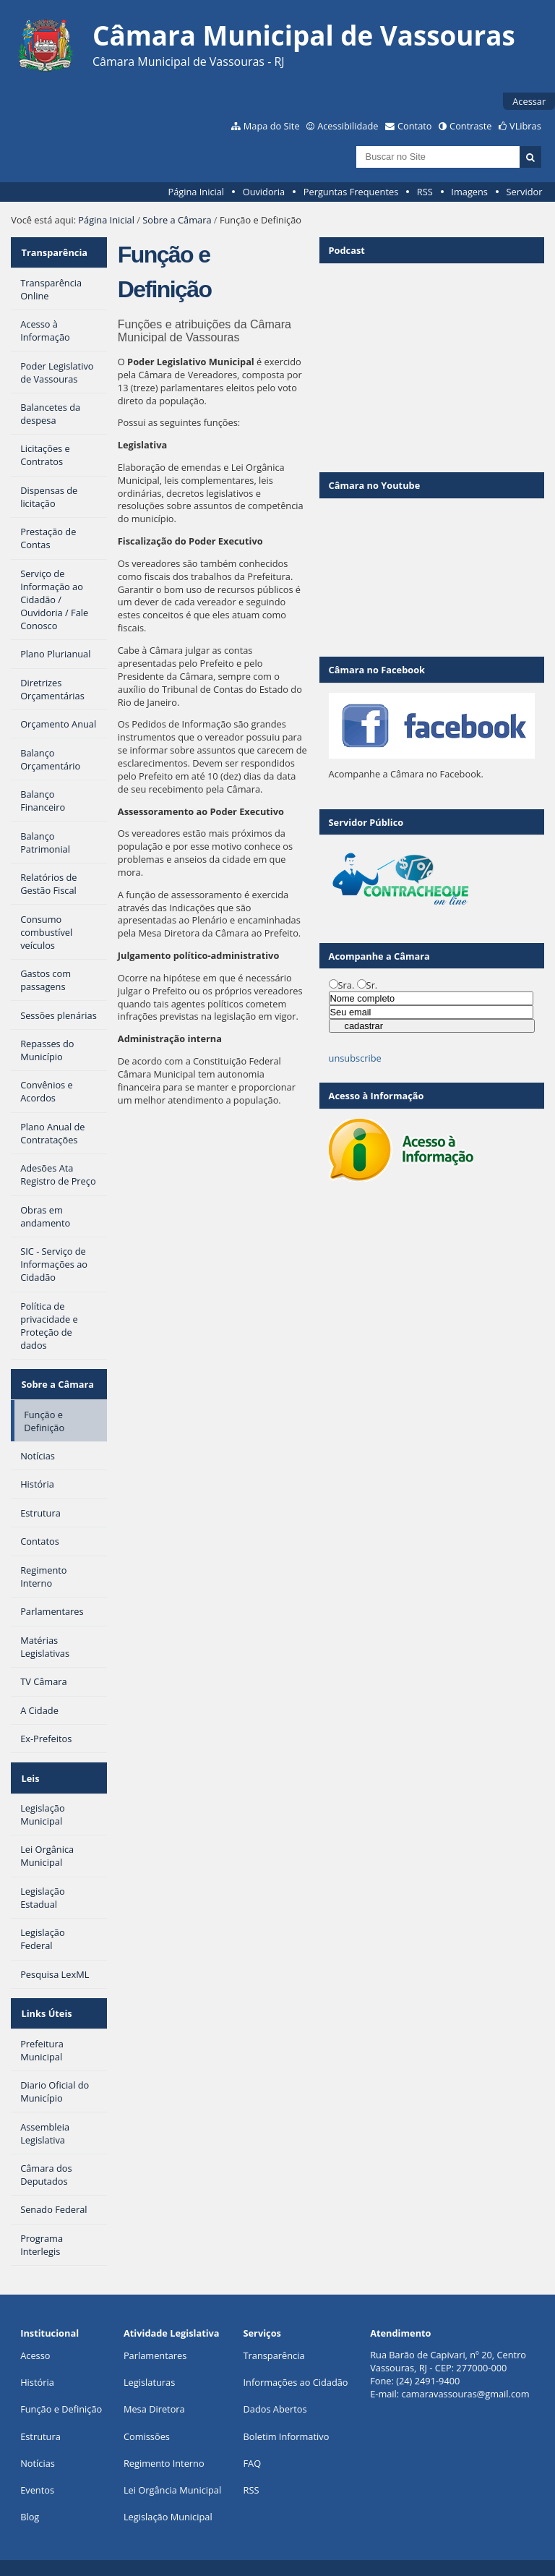 The image size is (555, 2576). I want to click on Notícias, so click(37, 2444).